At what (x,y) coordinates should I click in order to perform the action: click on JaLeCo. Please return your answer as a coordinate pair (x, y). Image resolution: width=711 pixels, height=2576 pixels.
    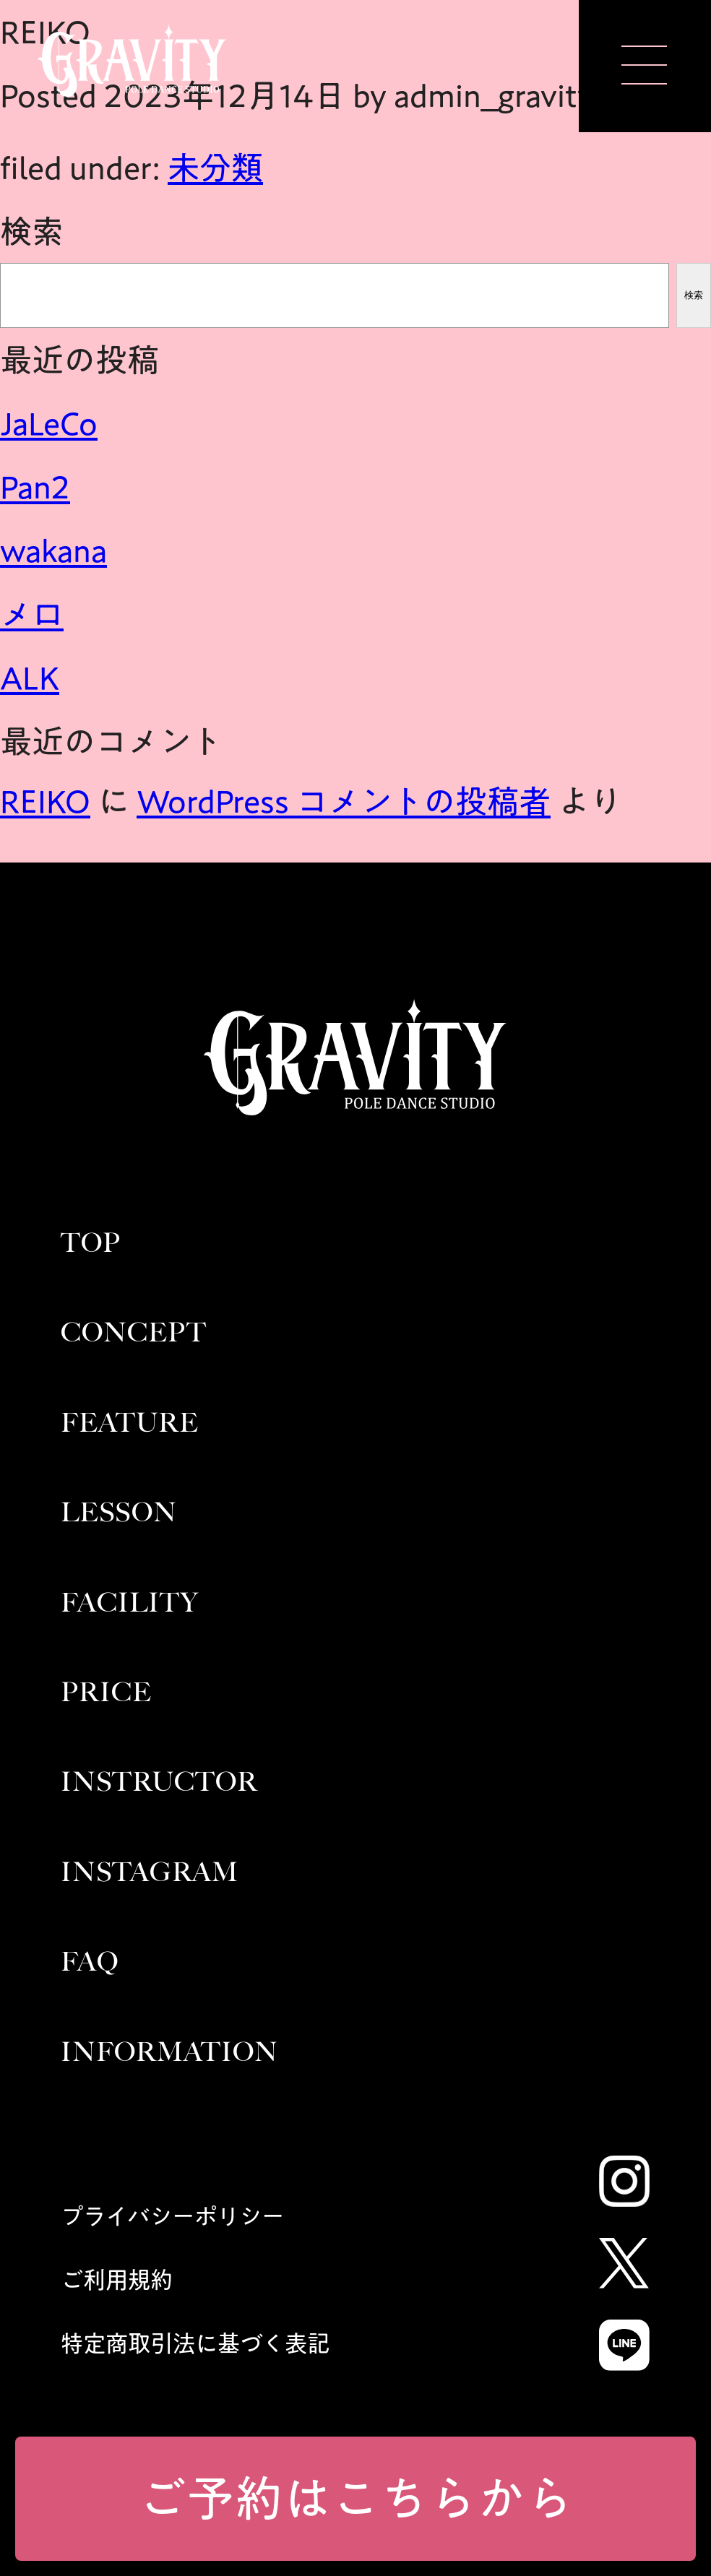
    Looking at the image, I should click on (49, 423).